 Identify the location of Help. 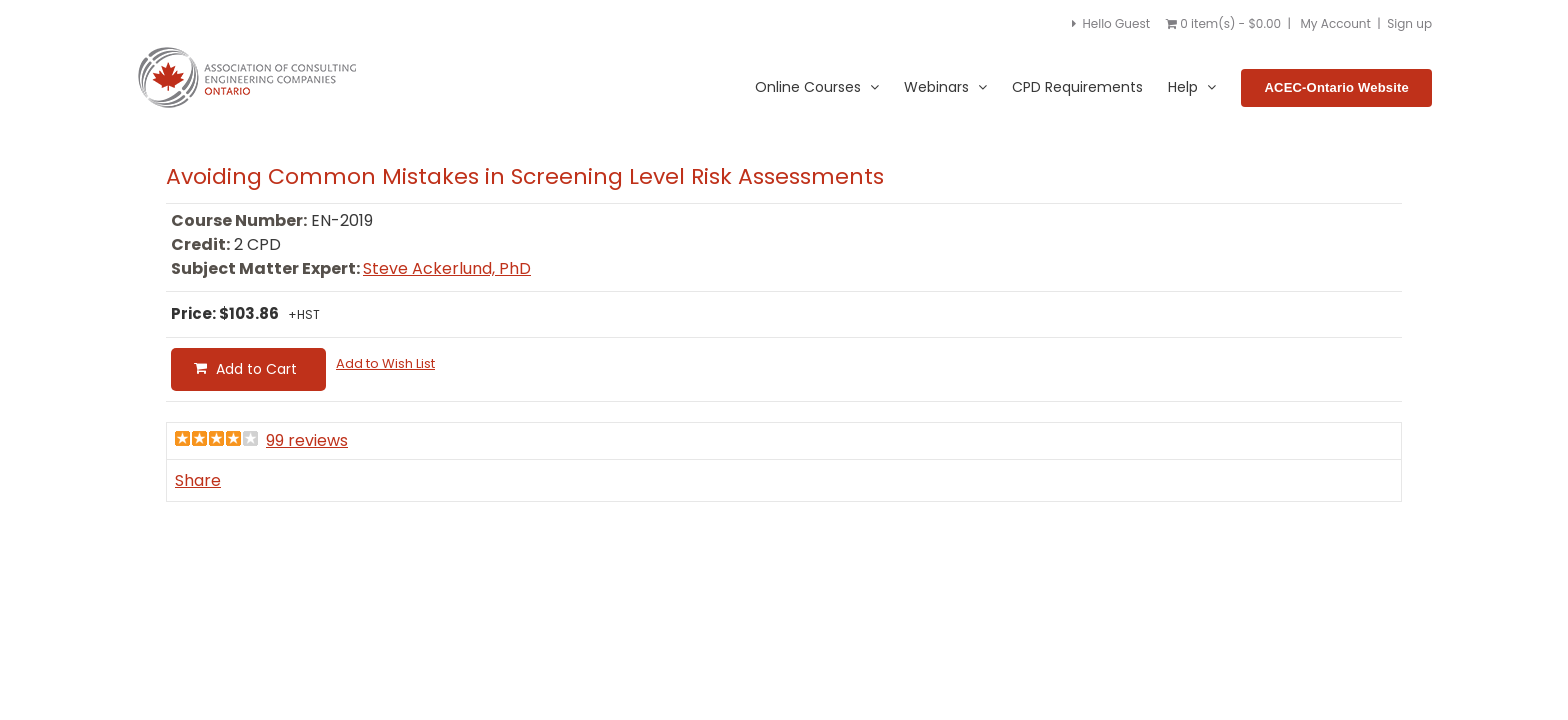
(1192, 87).